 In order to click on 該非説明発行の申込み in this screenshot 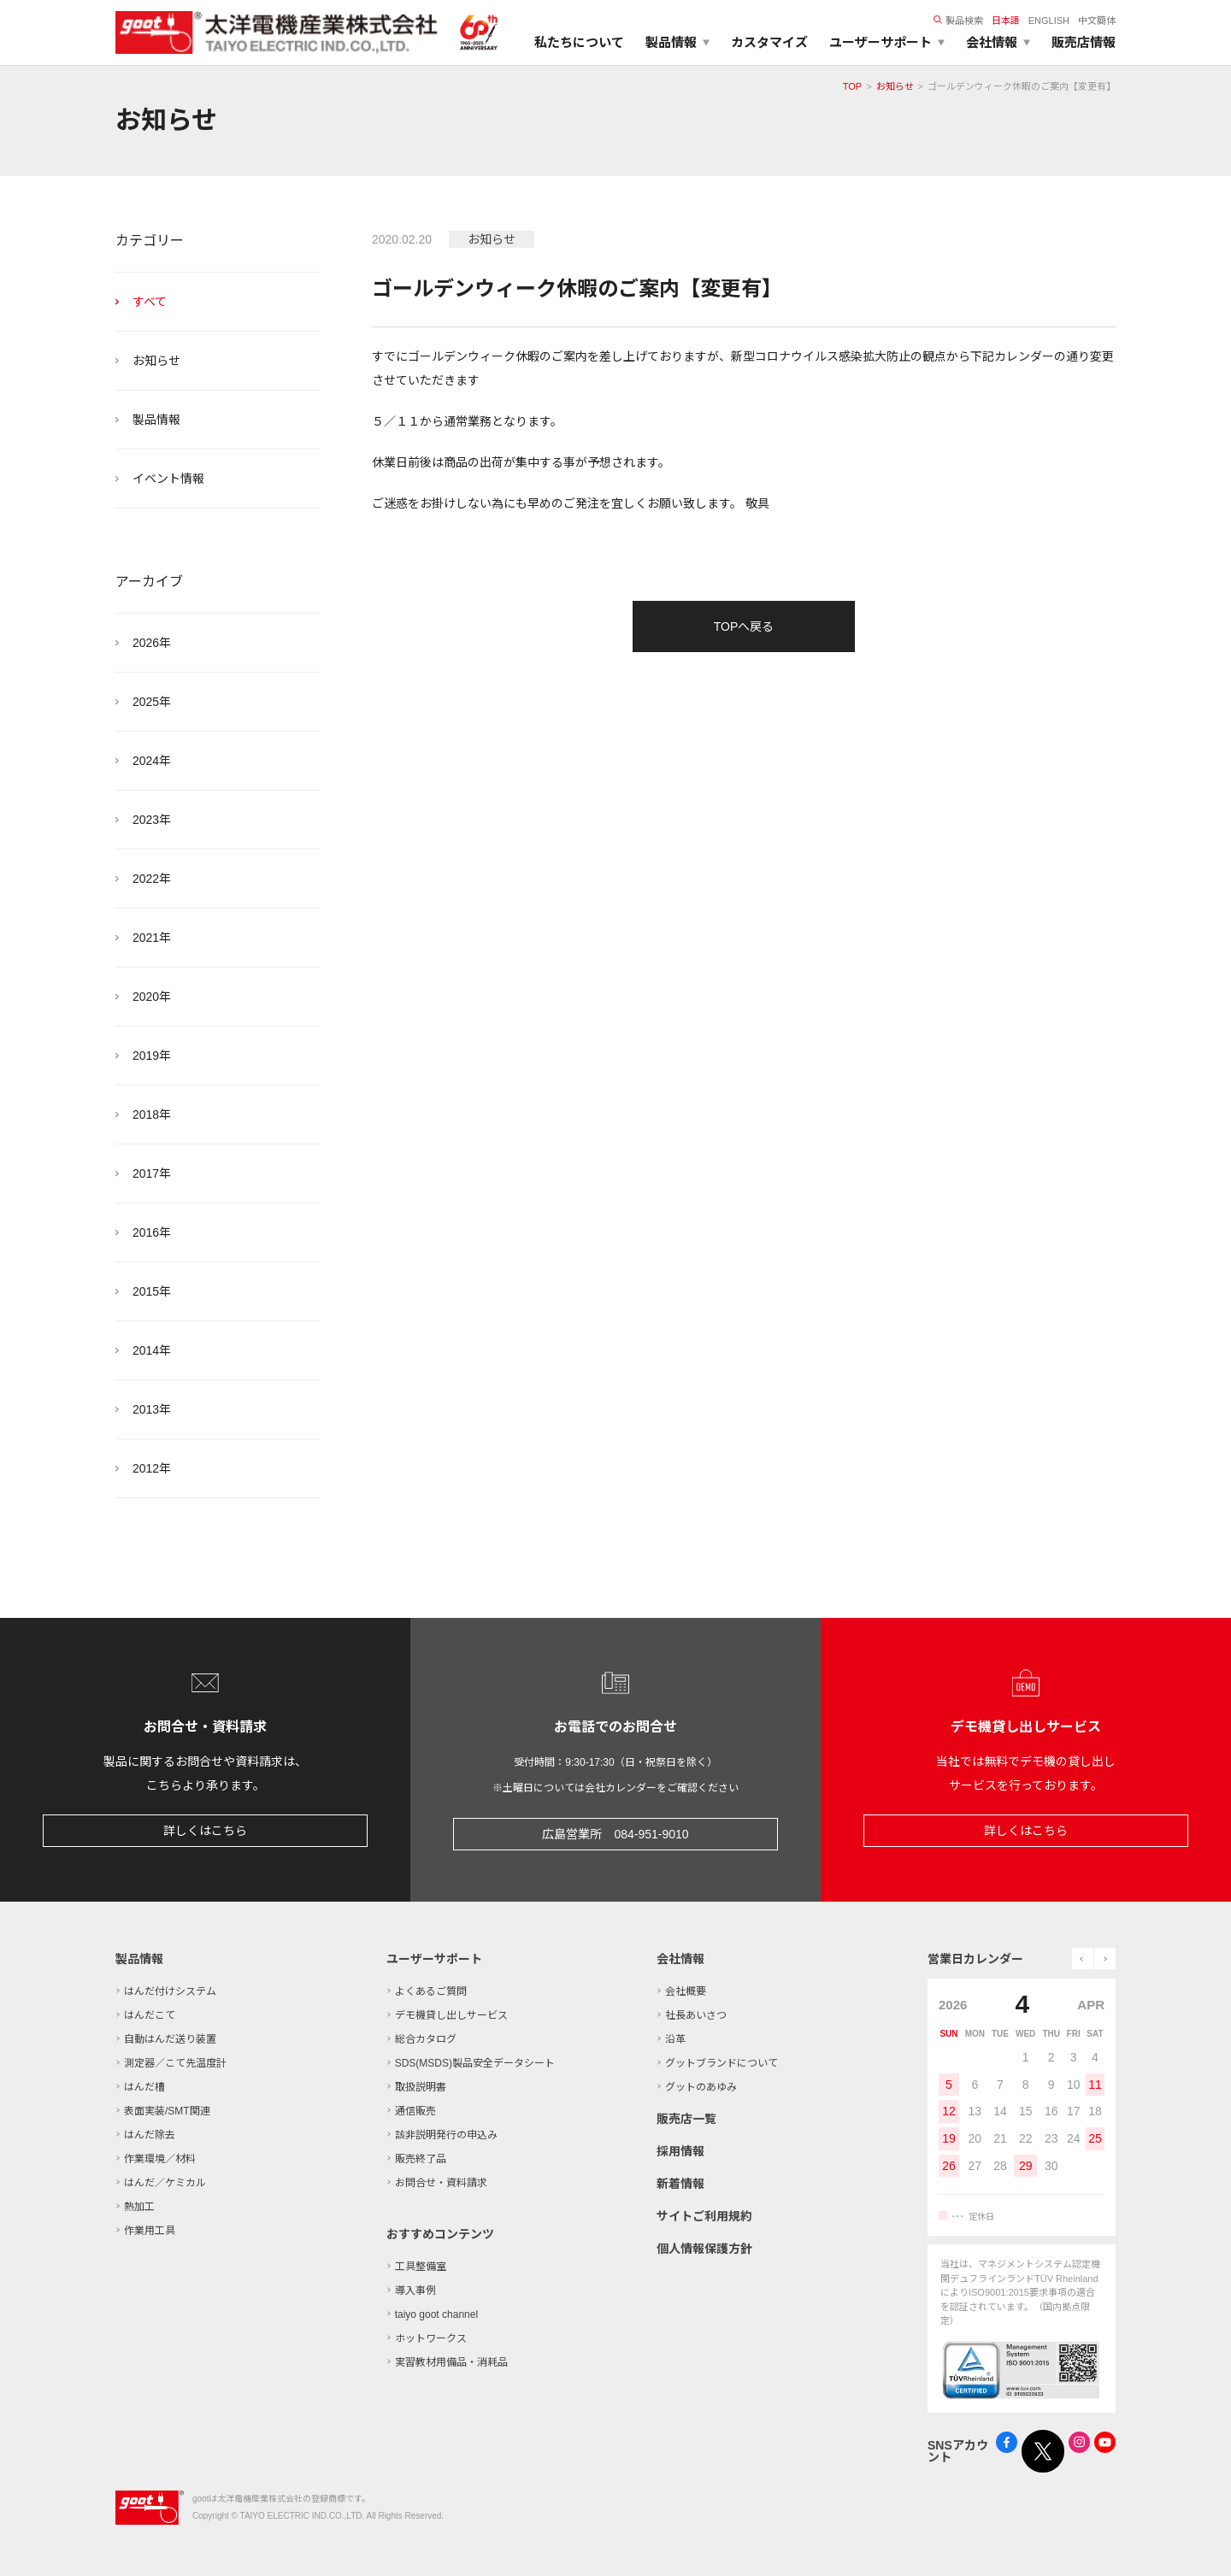, I will do `click(446, 2135)`.